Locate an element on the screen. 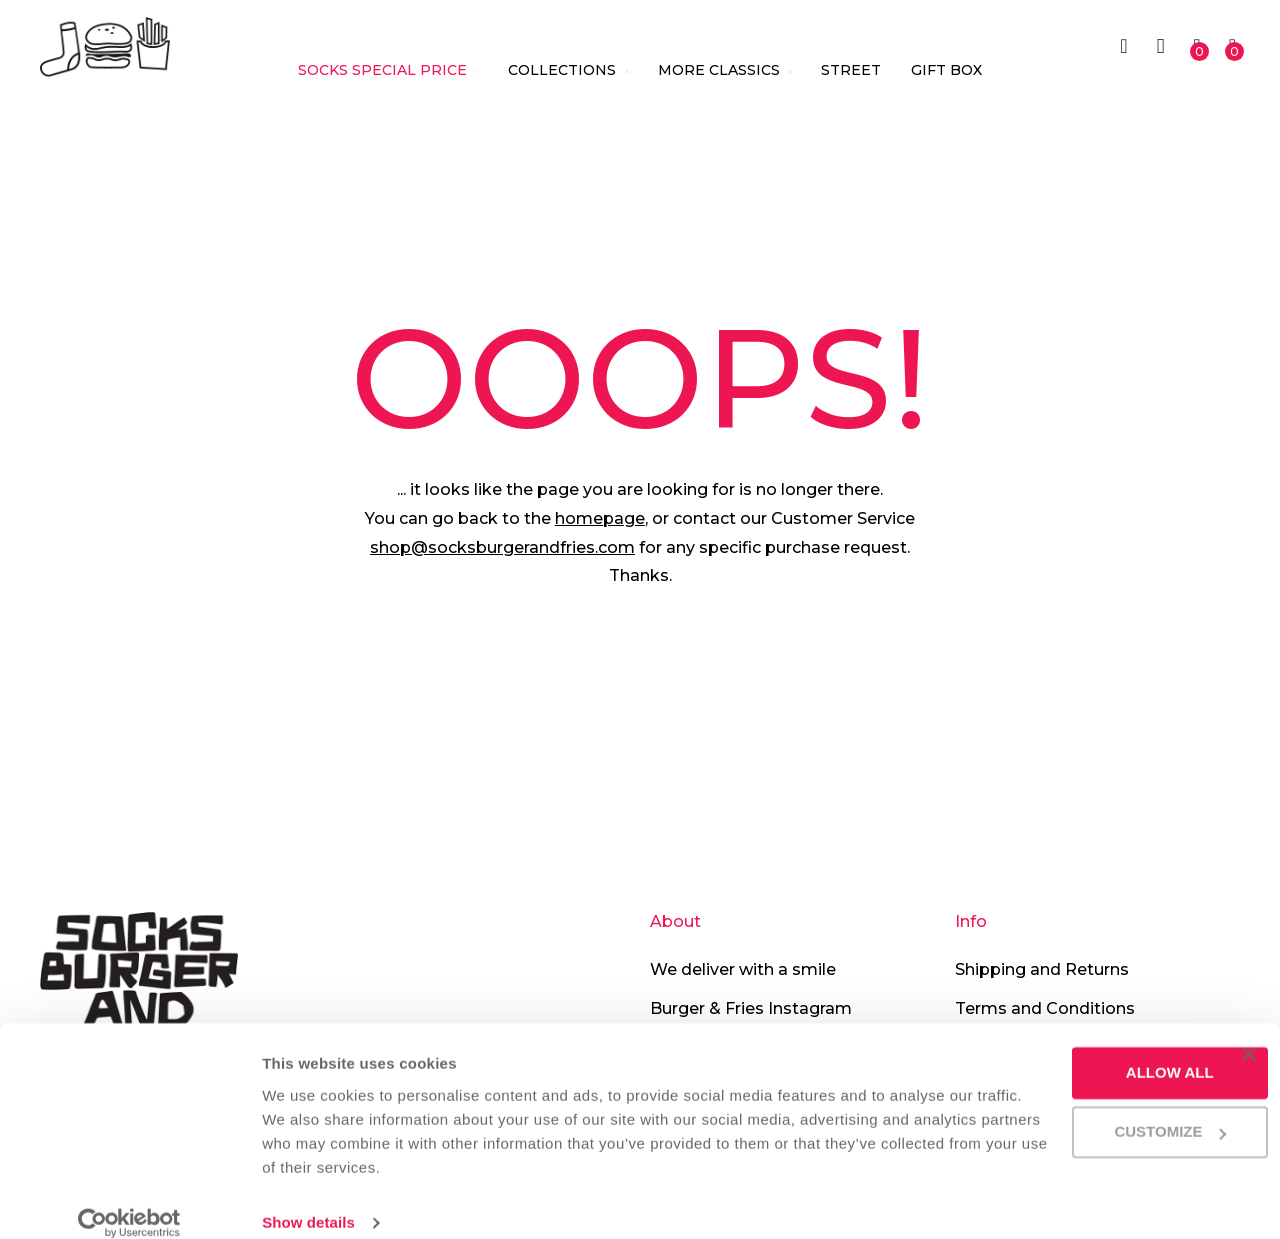  Show details is located at coordinates (308, 1199).